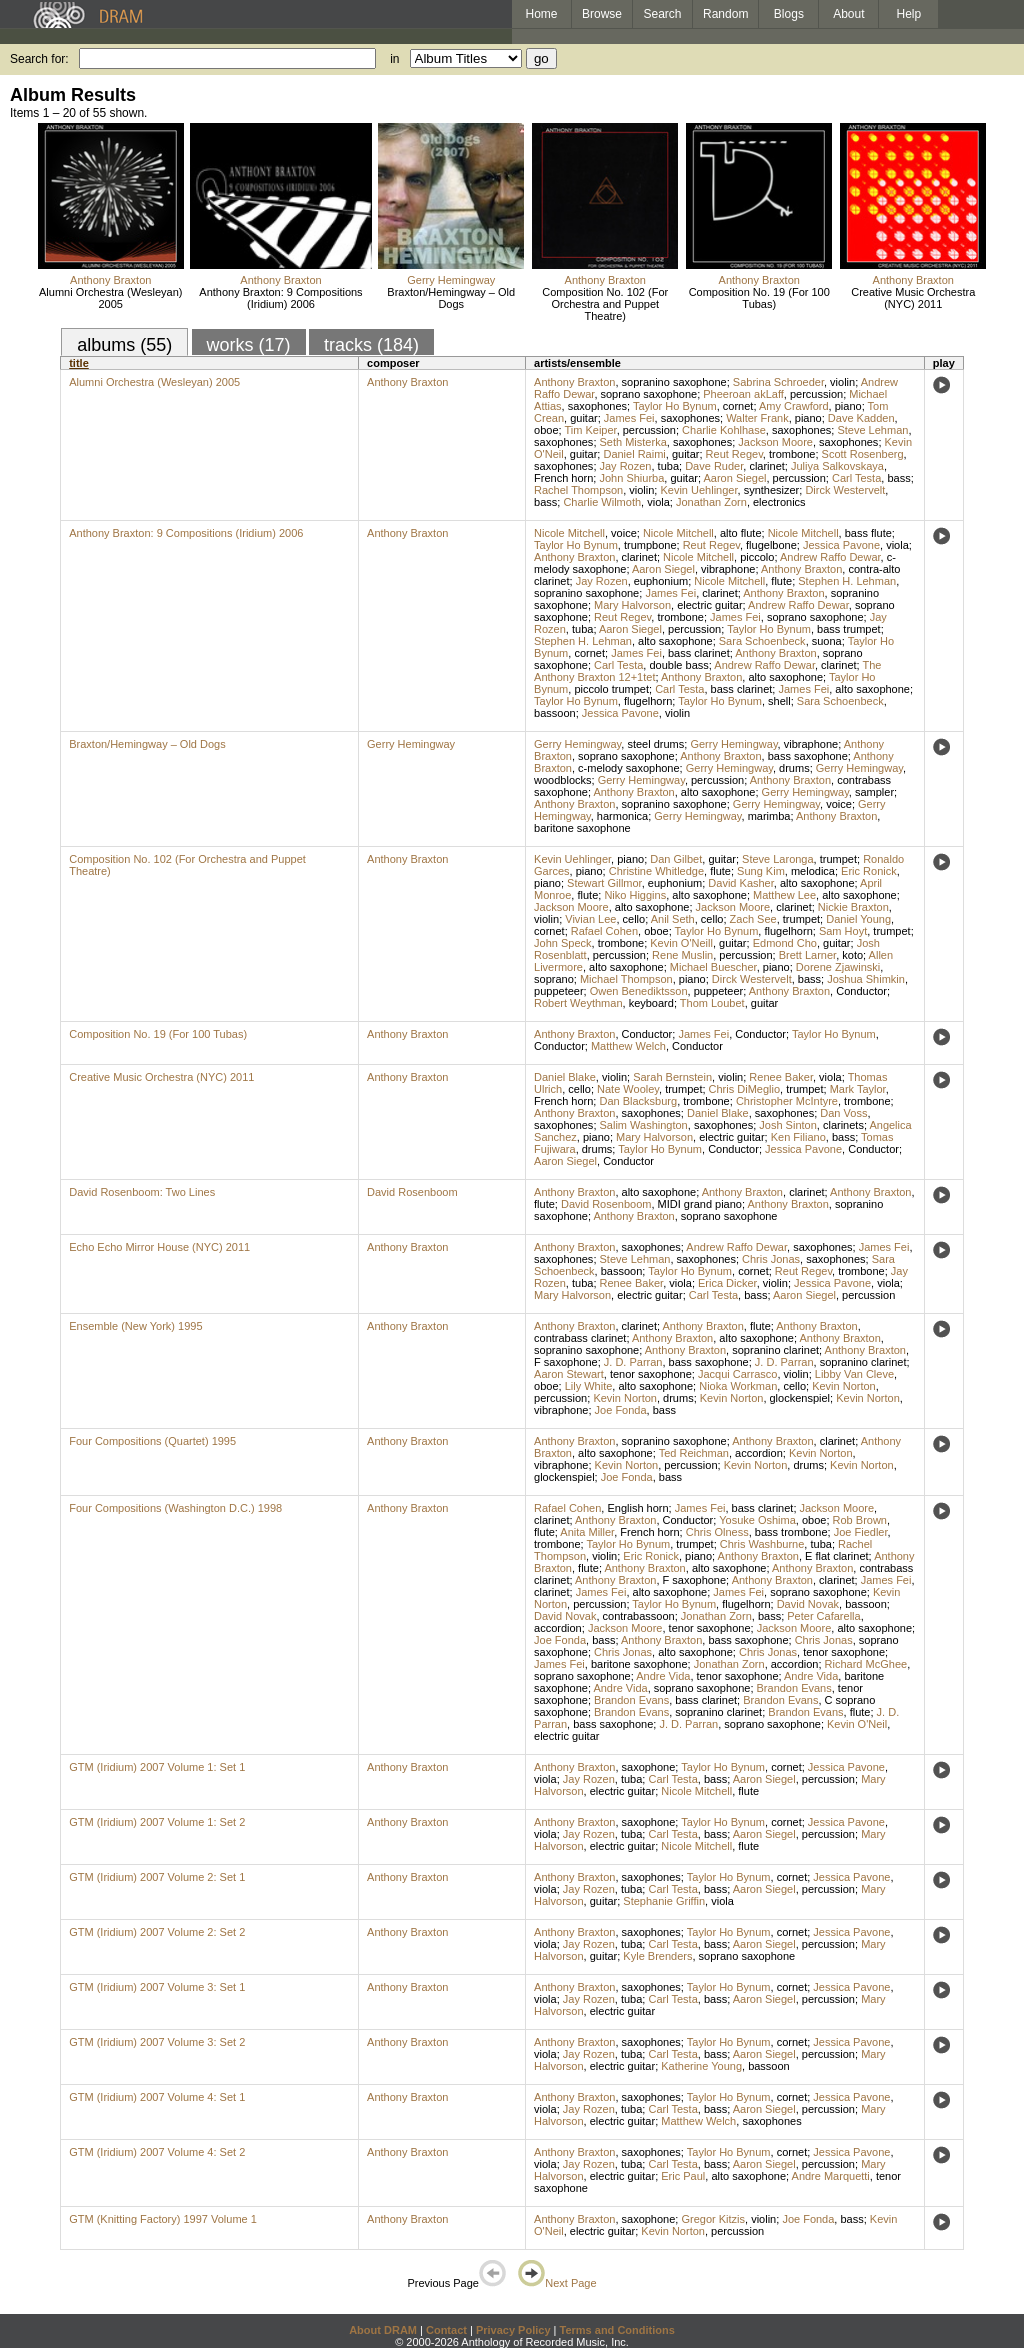  What do you see at coordinates (837, 1556) in the screenshot?
I see `E flat clarinet` at bounding box center [837, 1556].